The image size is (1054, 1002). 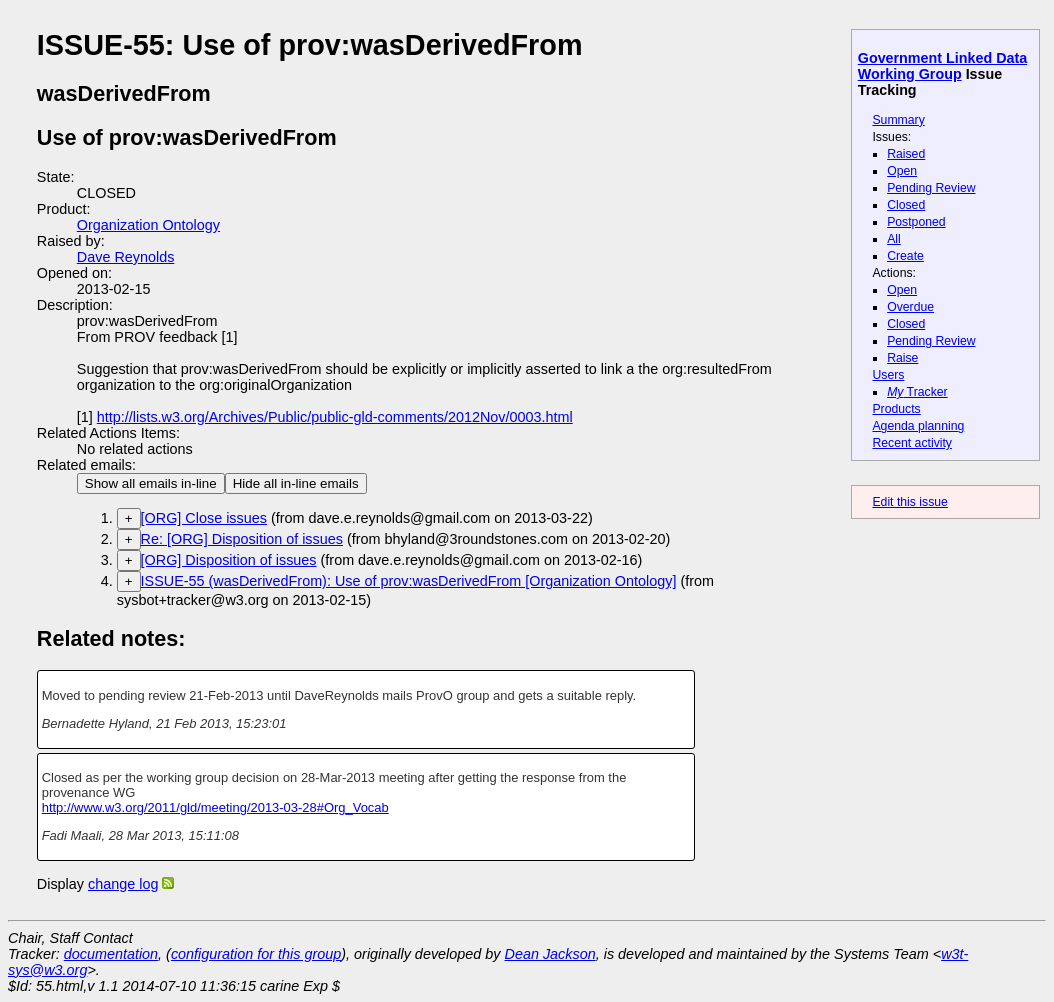 I want to click on Raise, so click(x=902, y=358).